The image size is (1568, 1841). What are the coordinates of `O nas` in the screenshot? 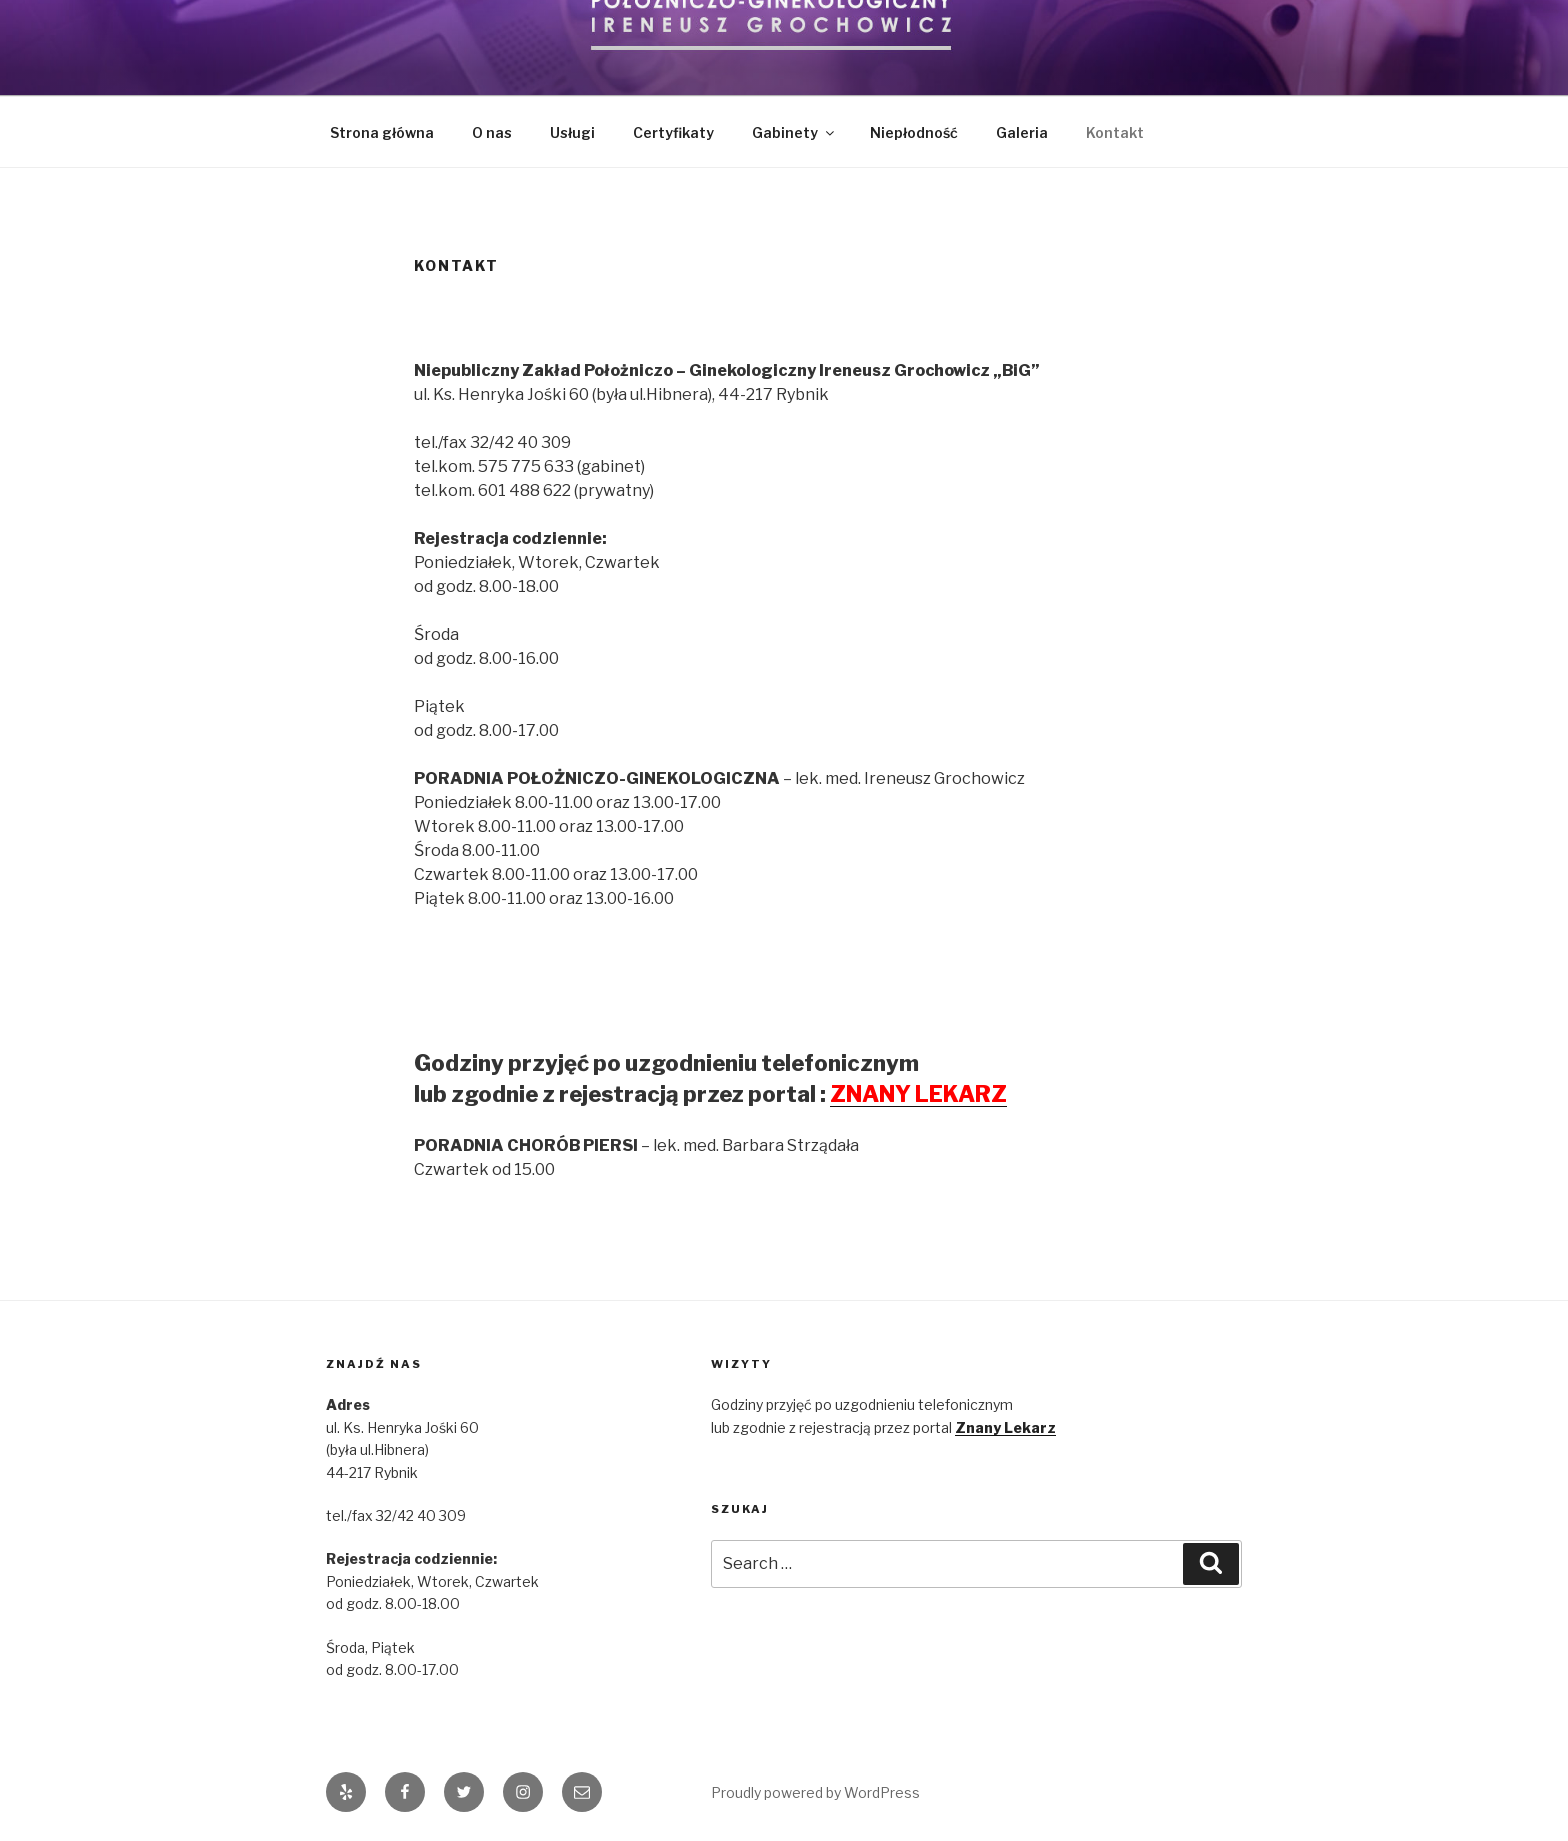 It's located at (492, 132).